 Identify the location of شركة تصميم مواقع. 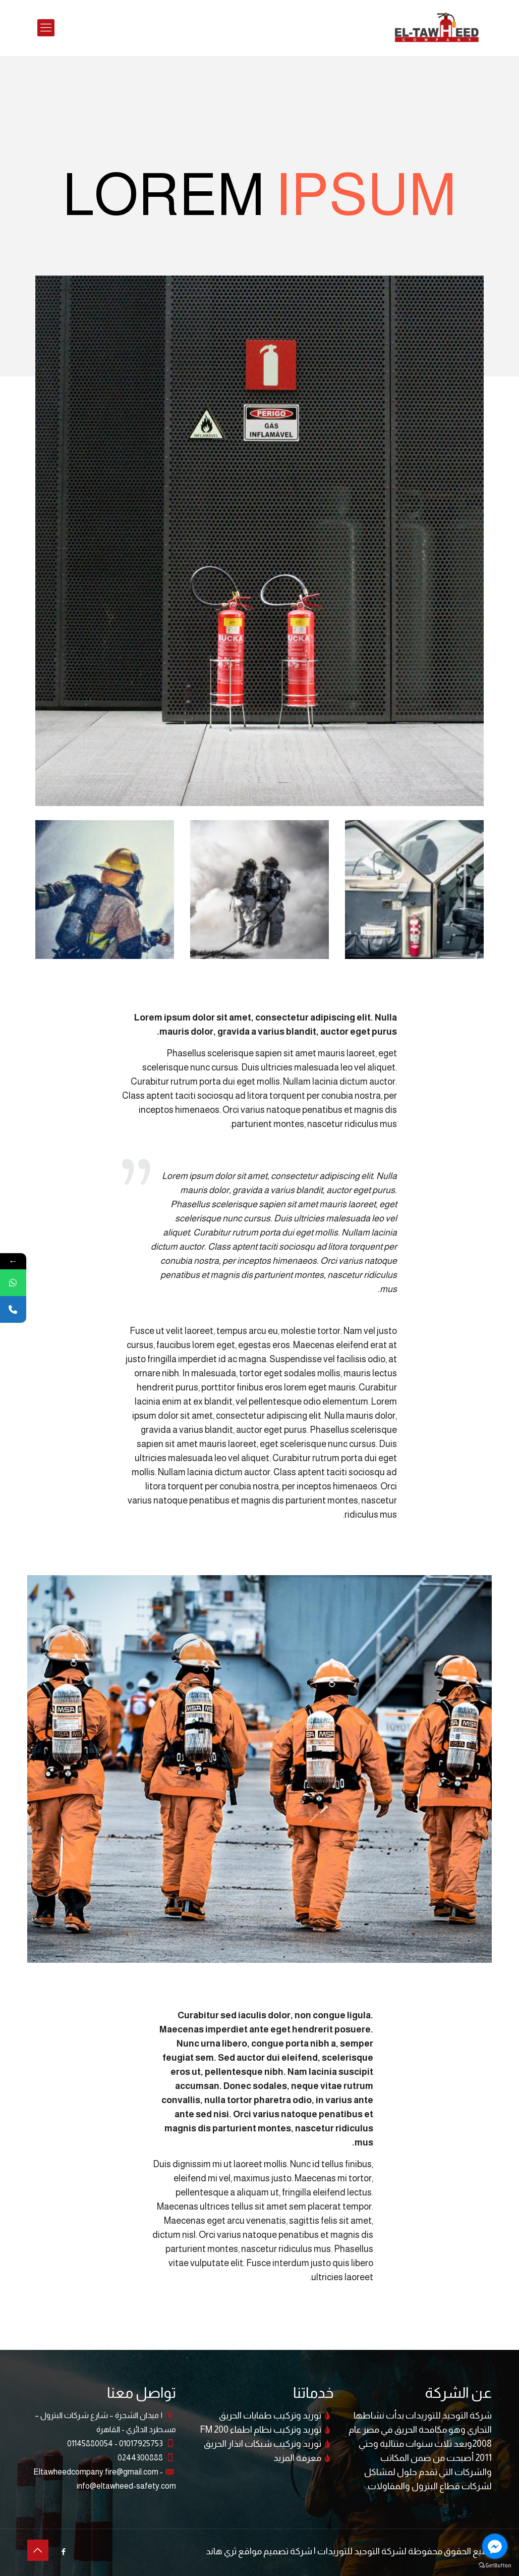
(275, 2551).